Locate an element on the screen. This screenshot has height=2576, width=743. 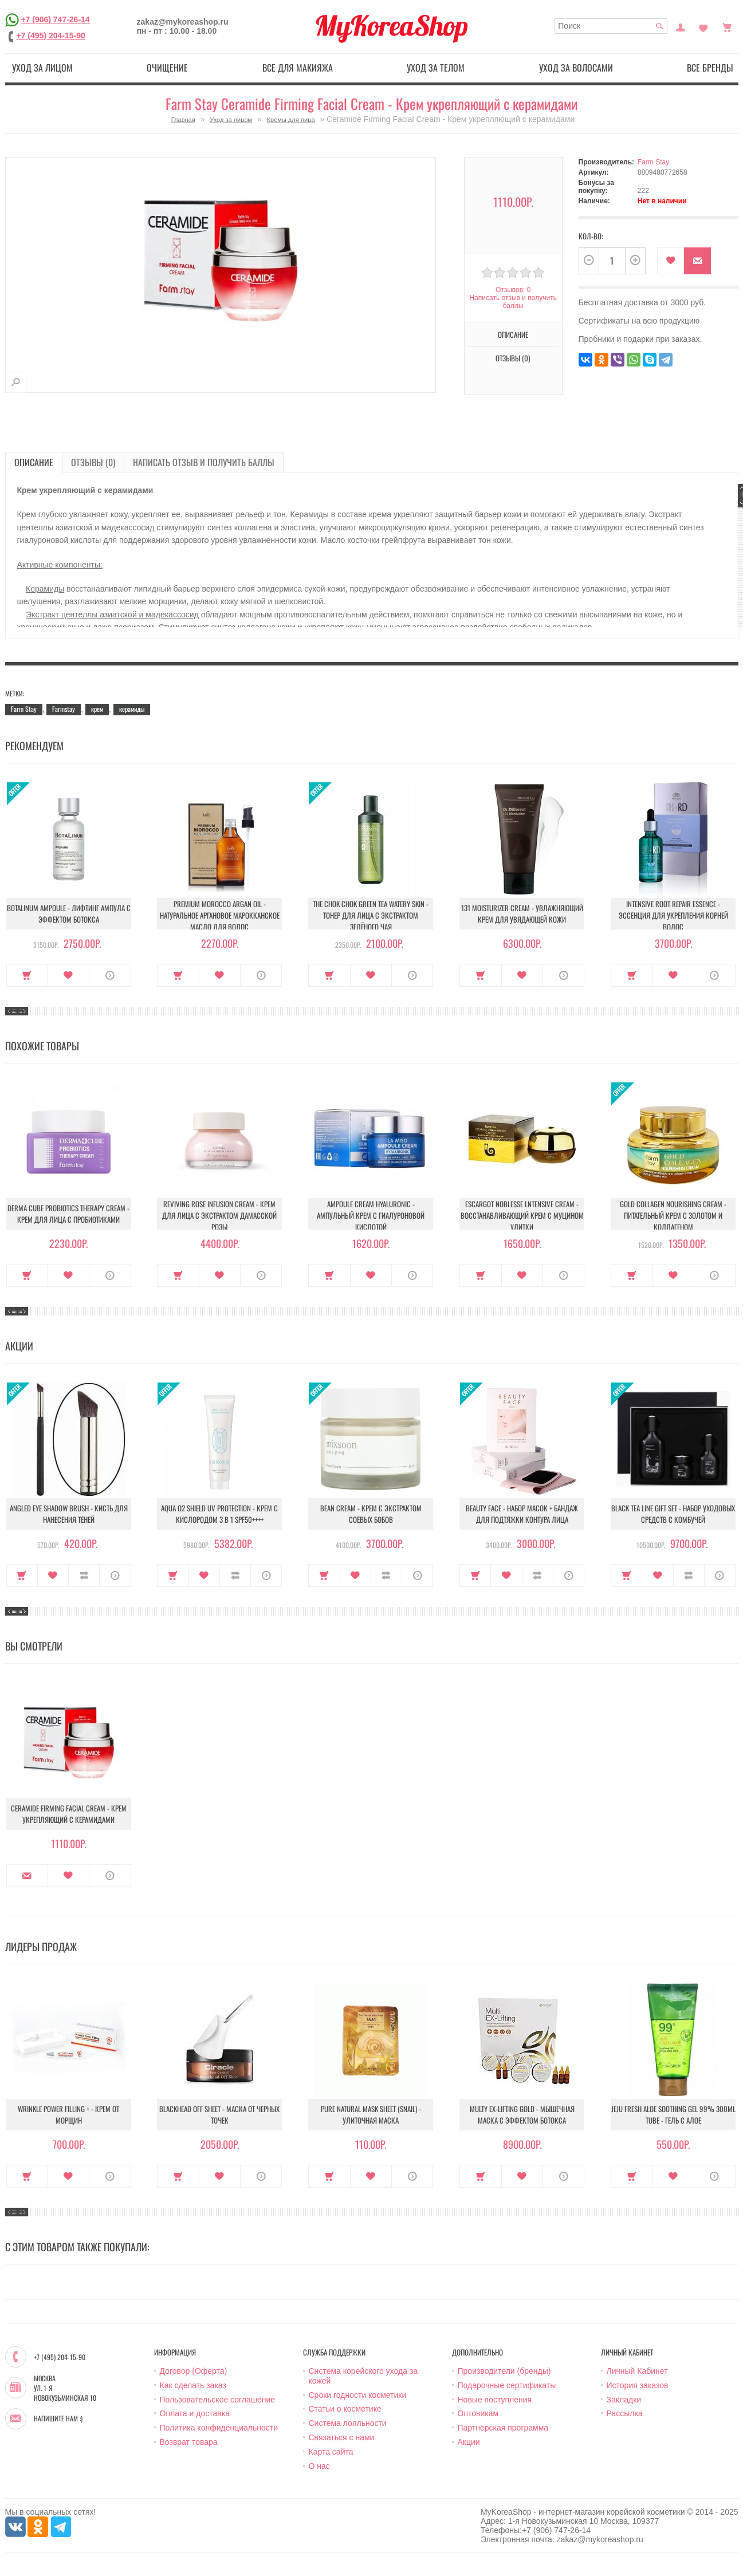
Intensive Root Repair Essence - Эссенция для укрепления корней волос is located at coordinates (673, 915).